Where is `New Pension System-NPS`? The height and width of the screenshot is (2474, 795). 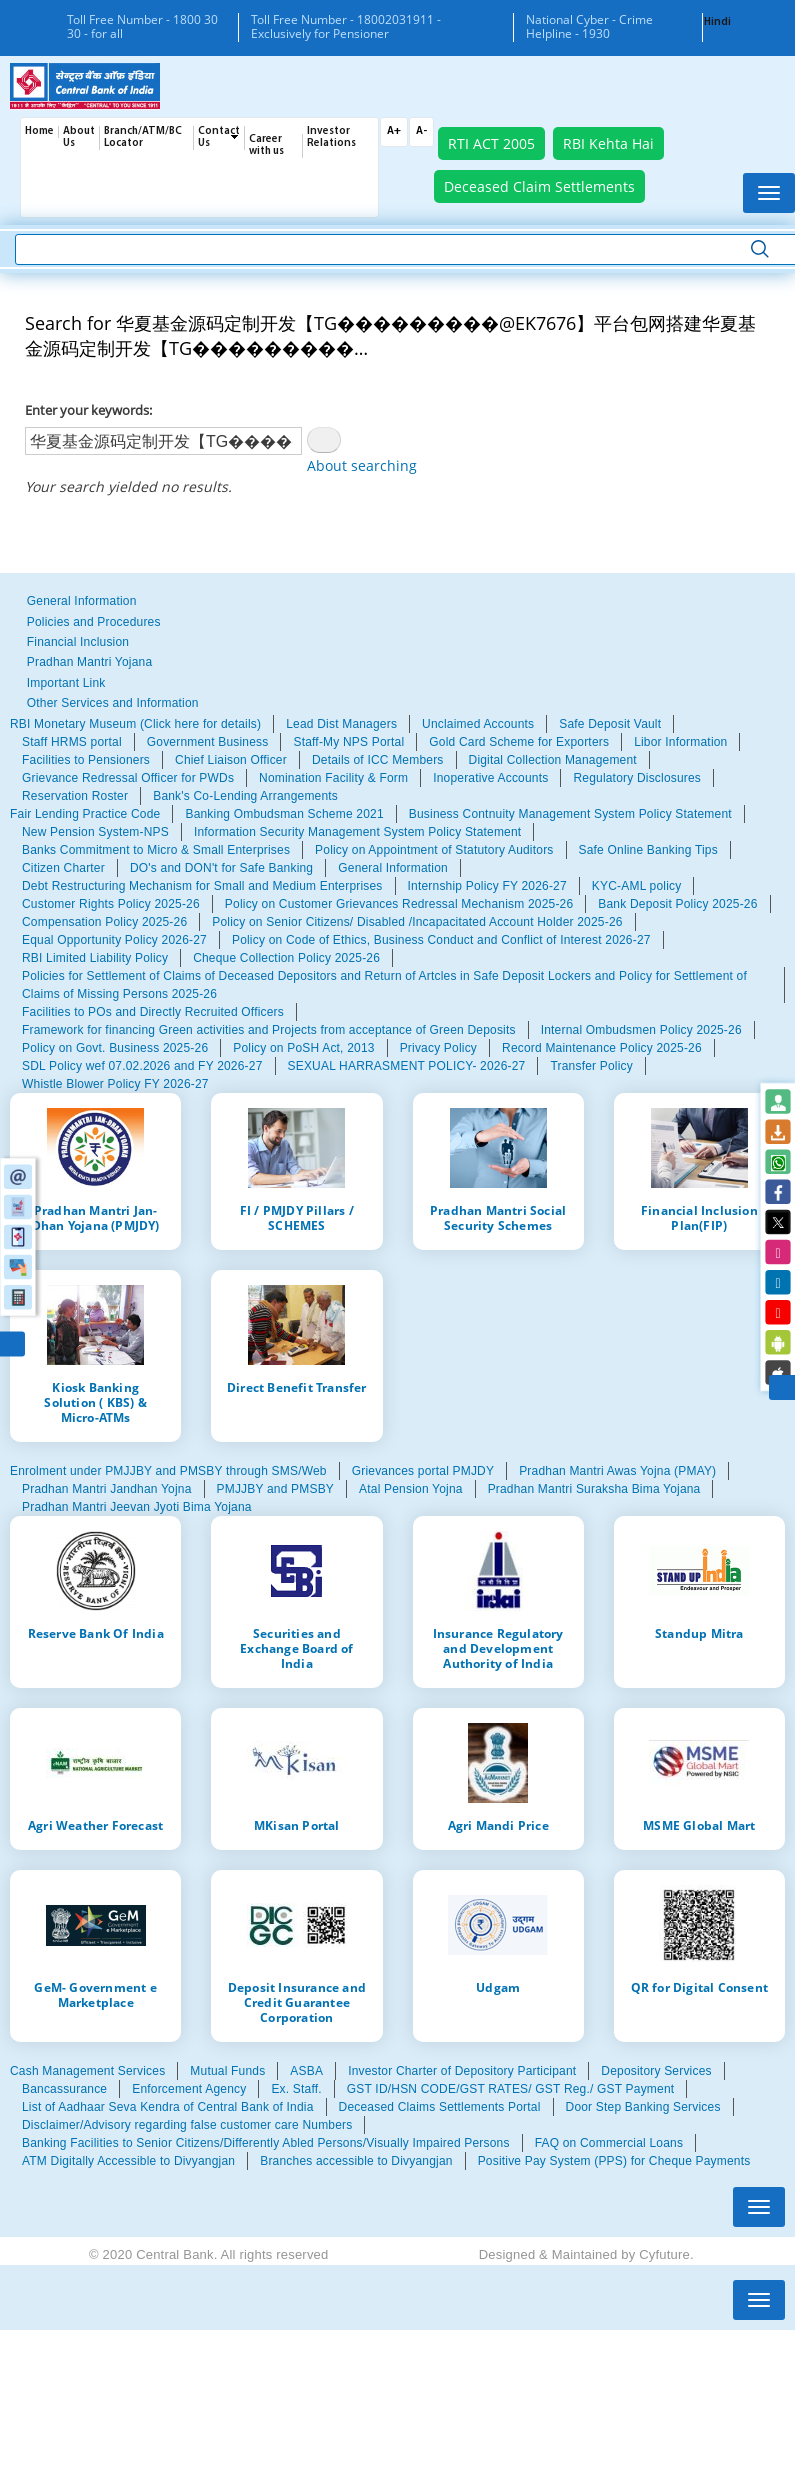 New Pension System-NPS is located at coordinates (95, 832).